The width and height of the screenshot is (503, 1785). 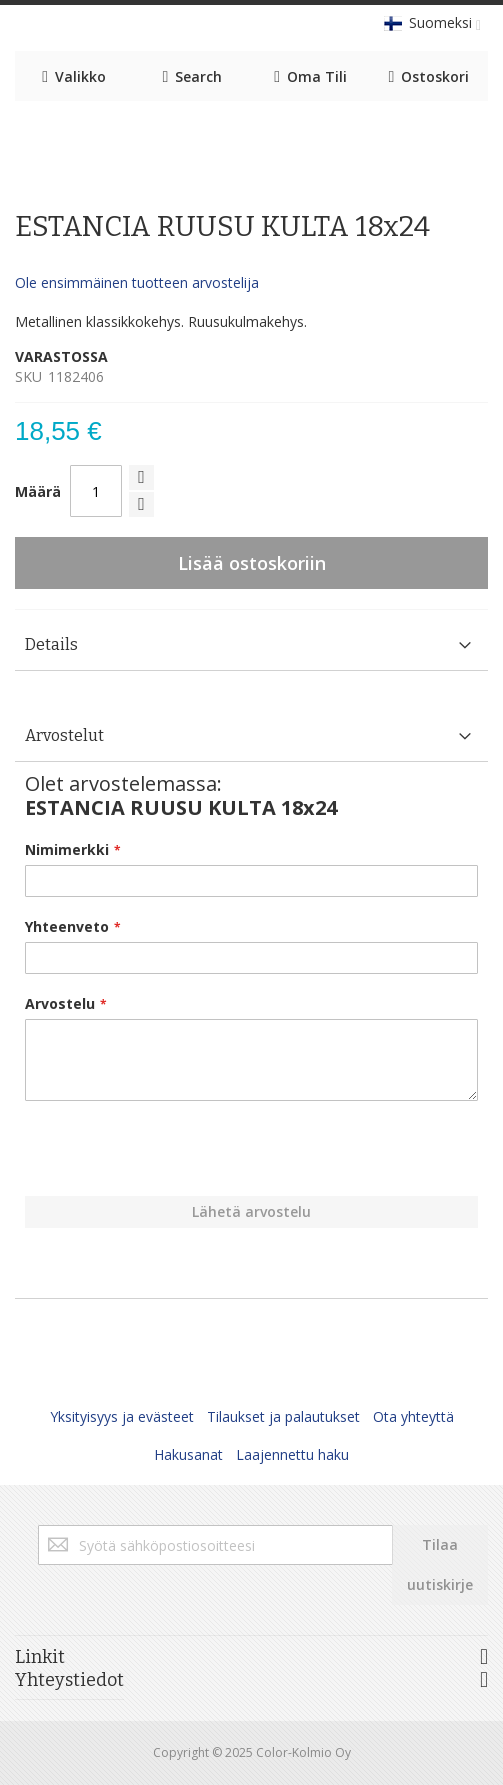 What do you see at coordinates (188, 1454) in the screenshot?
I see `Hakusanat` at bounding box center [188, 1454].